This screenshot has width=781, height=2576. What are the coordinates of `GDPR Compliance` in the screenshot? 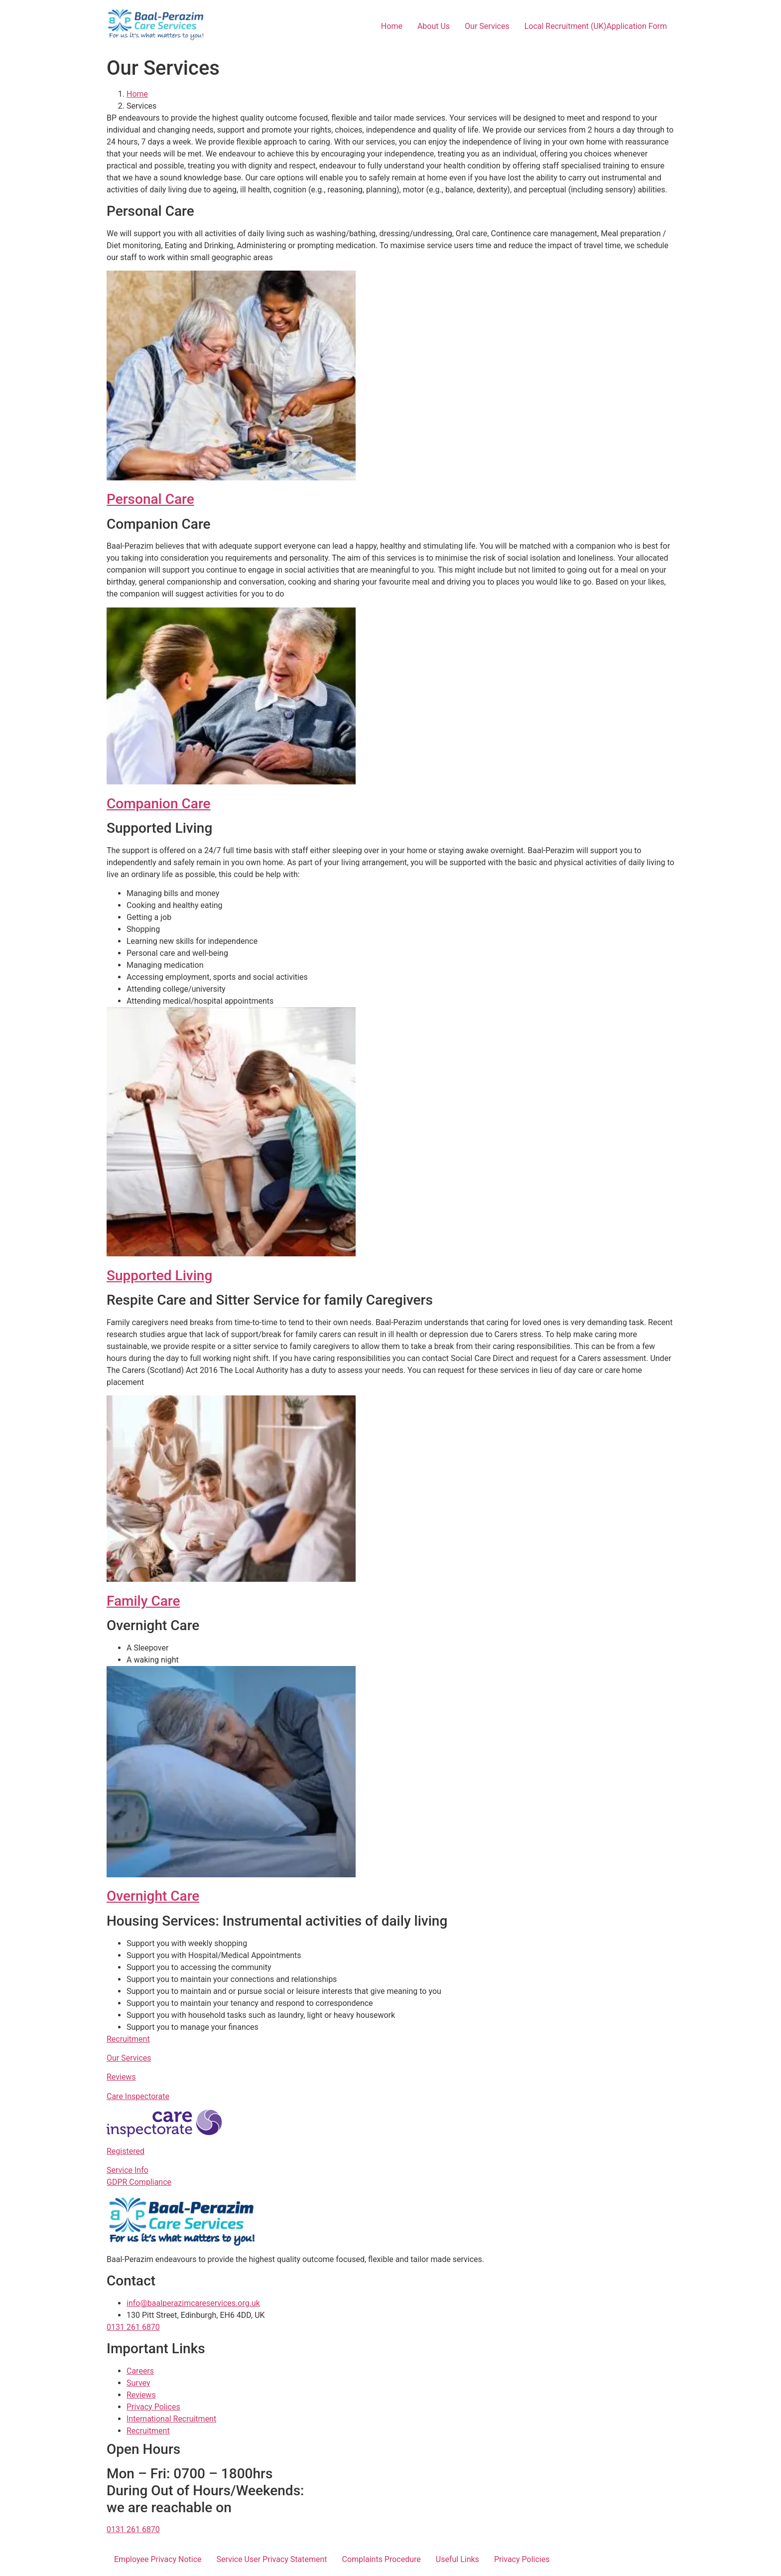 It's located at (139, 2182).